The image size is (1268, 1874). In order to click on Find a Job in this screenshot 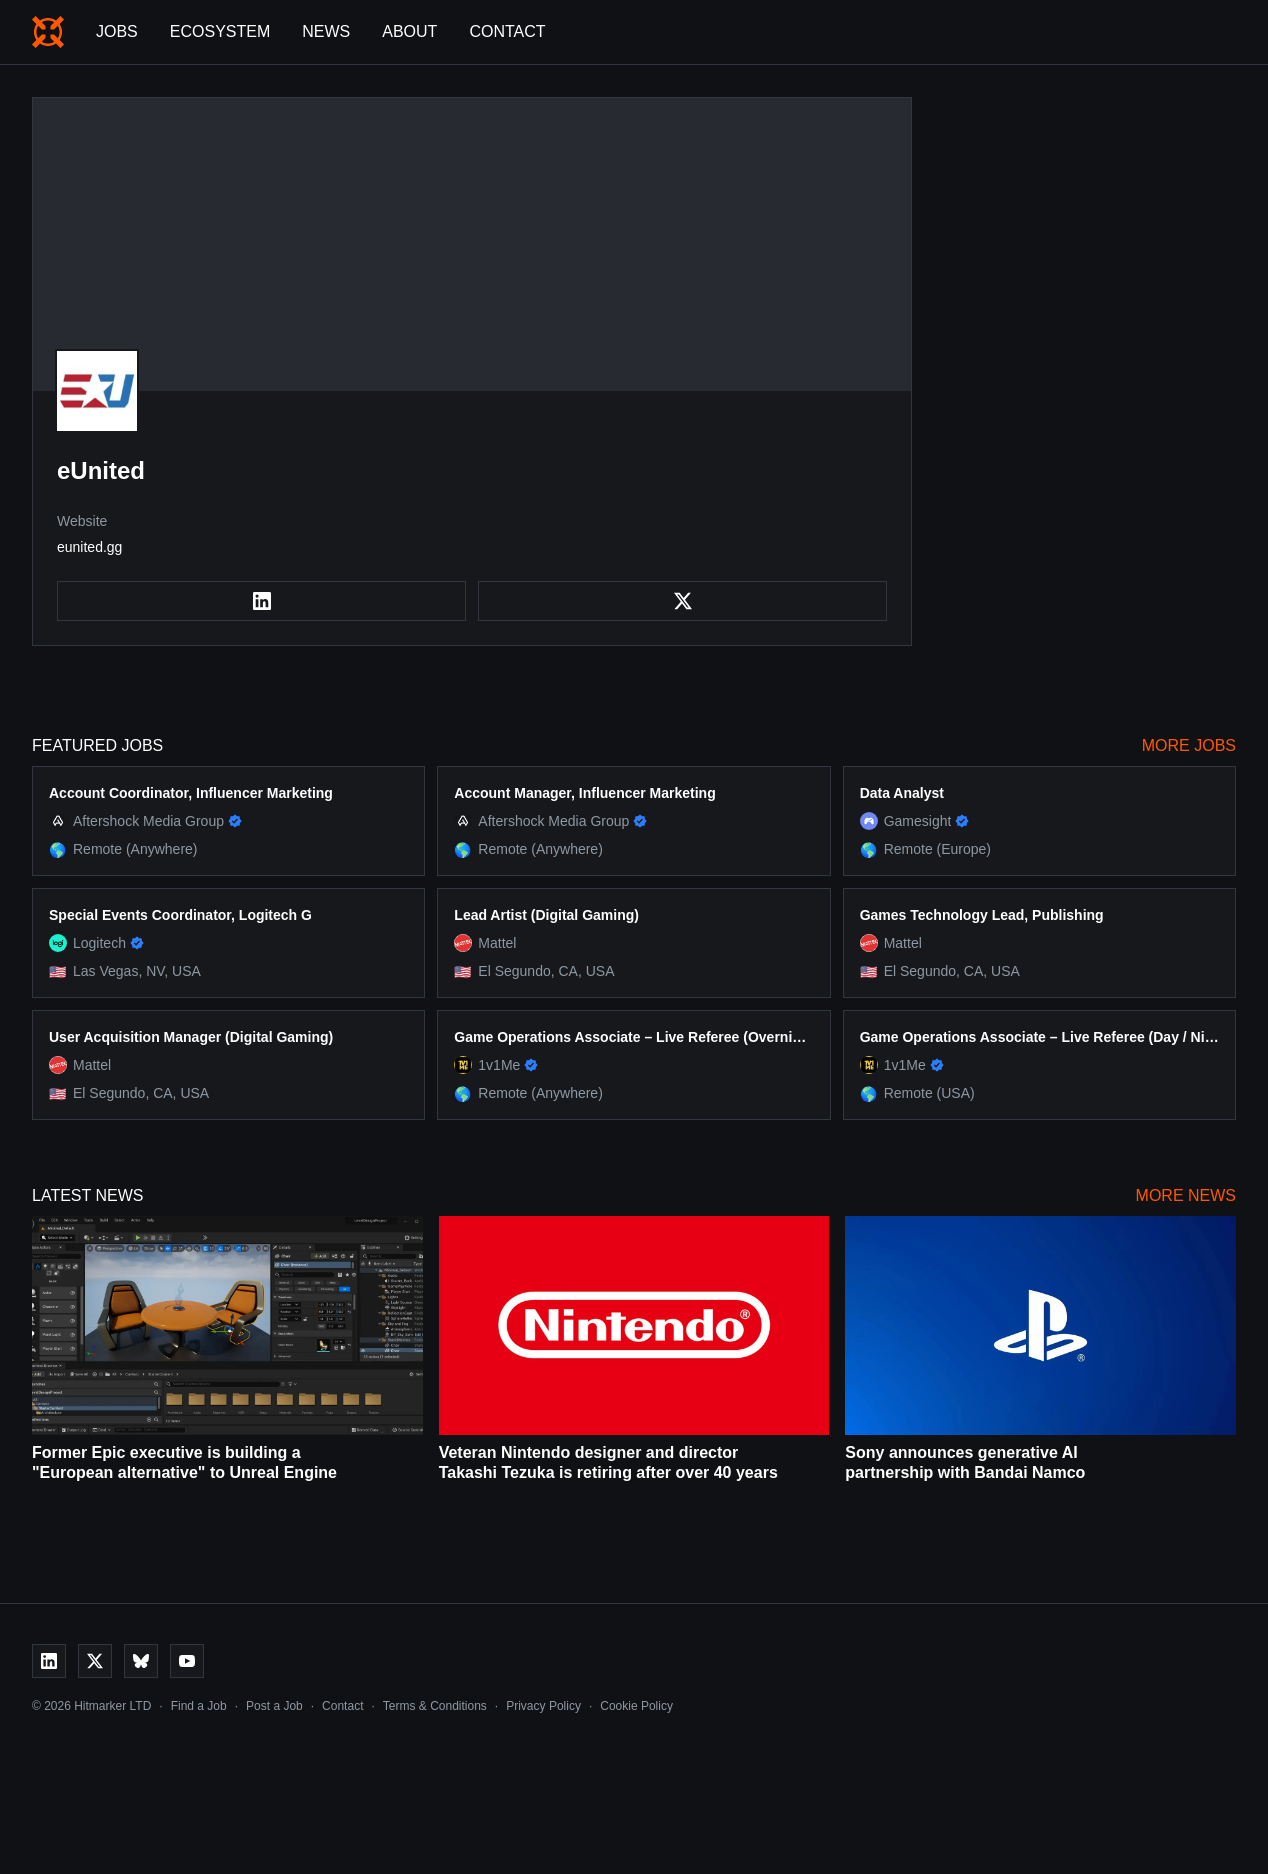, I will do `click(199, 1706)`.